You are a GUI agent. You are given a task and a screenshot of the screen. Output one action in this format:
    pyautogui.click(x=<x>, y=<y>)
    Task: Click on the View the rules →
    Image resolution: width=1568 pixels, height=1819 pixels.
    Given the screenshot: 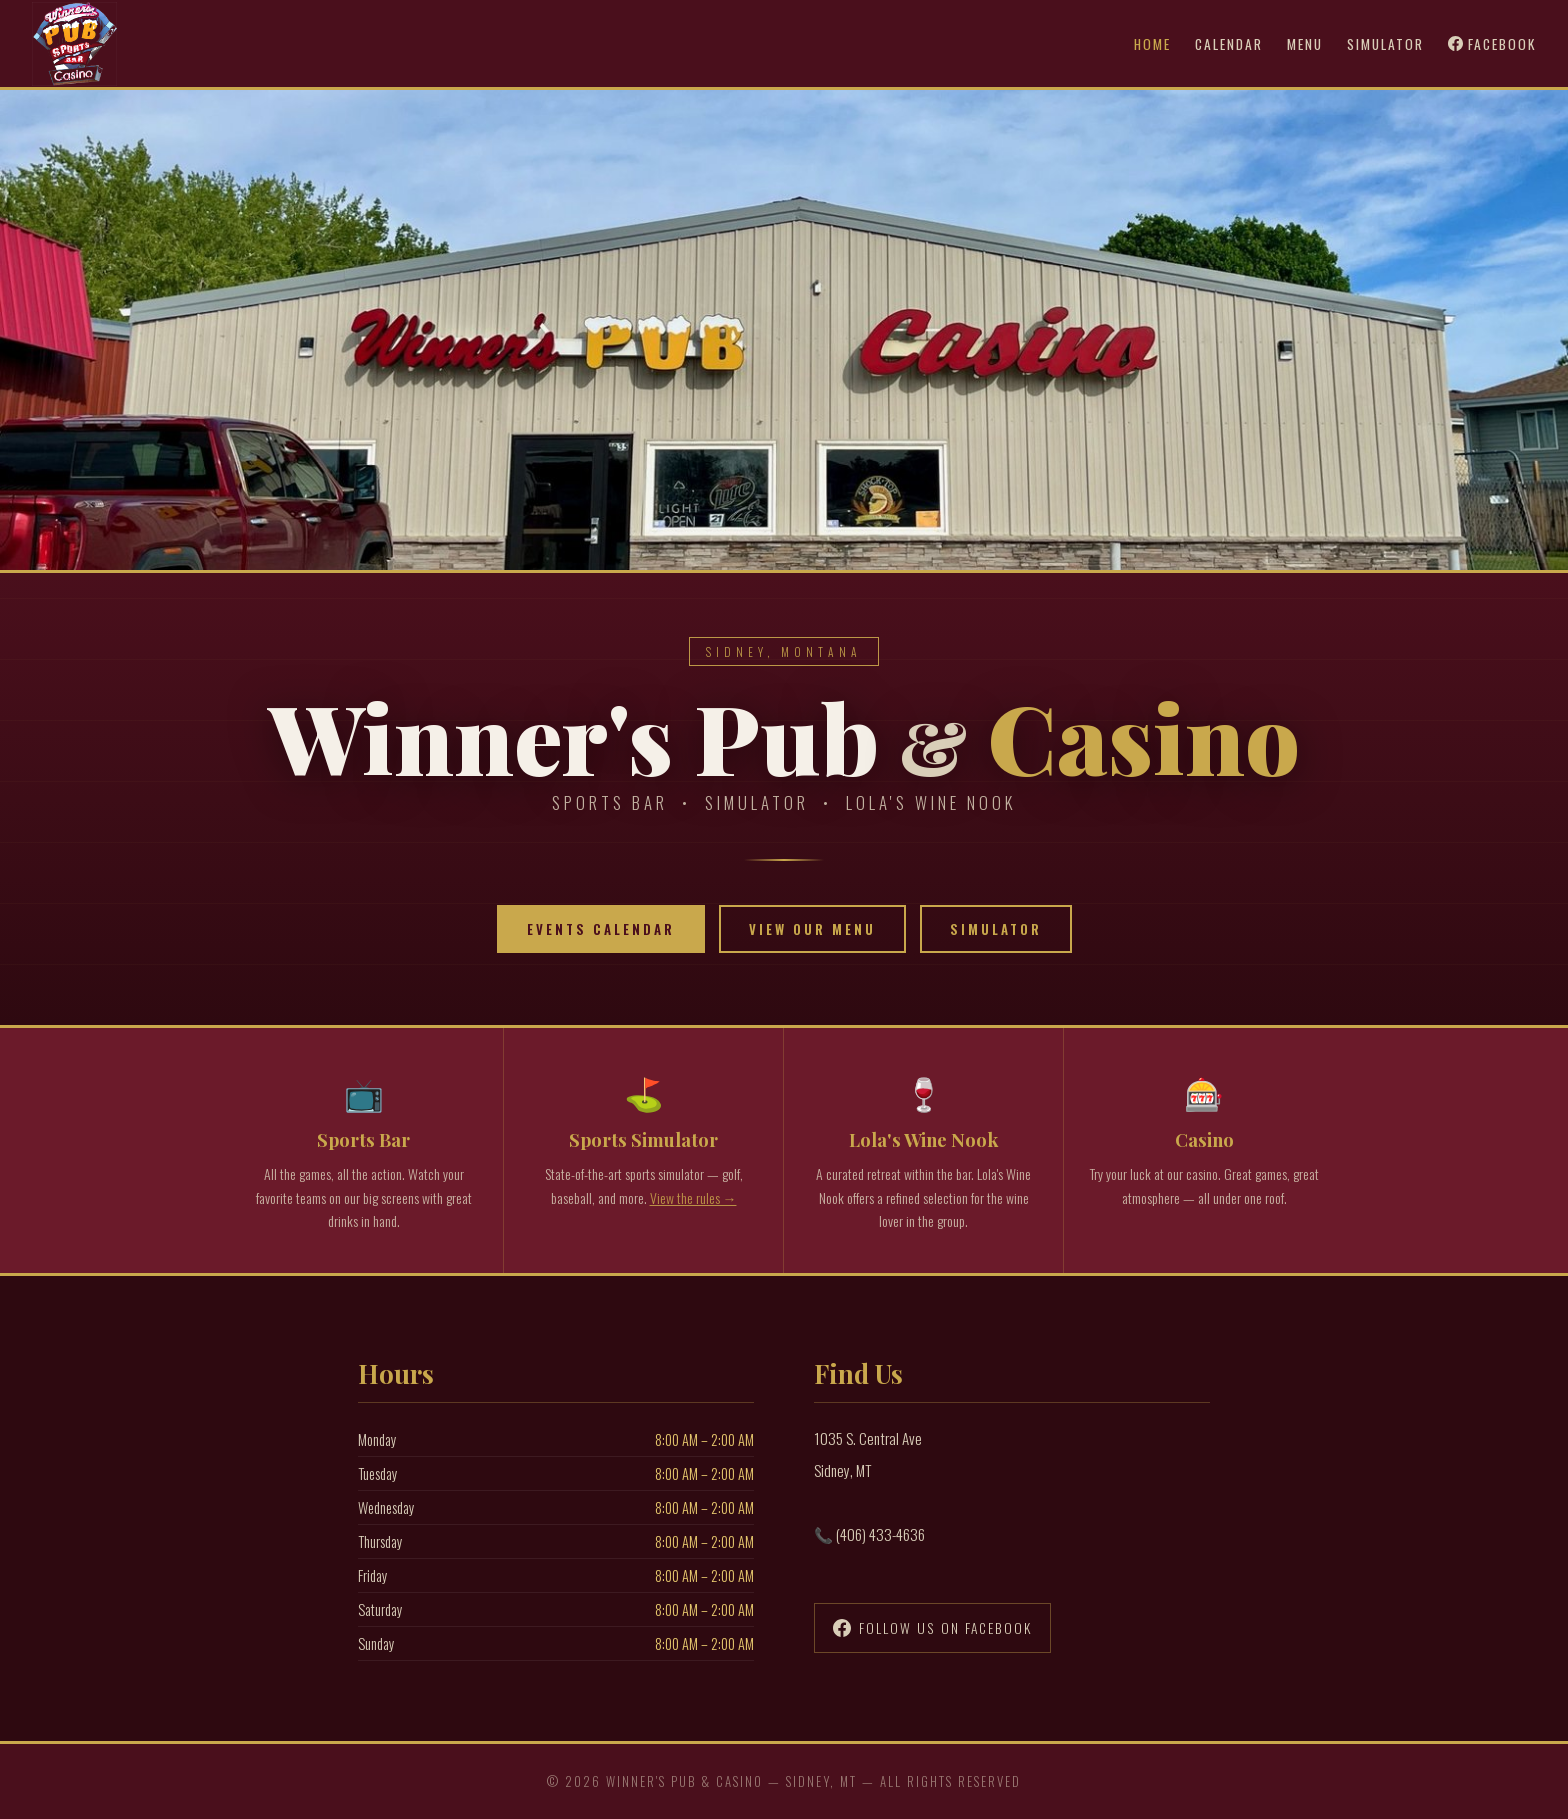 What is the action you would take?
    pyautogui.click(x=693, y=1197)
    